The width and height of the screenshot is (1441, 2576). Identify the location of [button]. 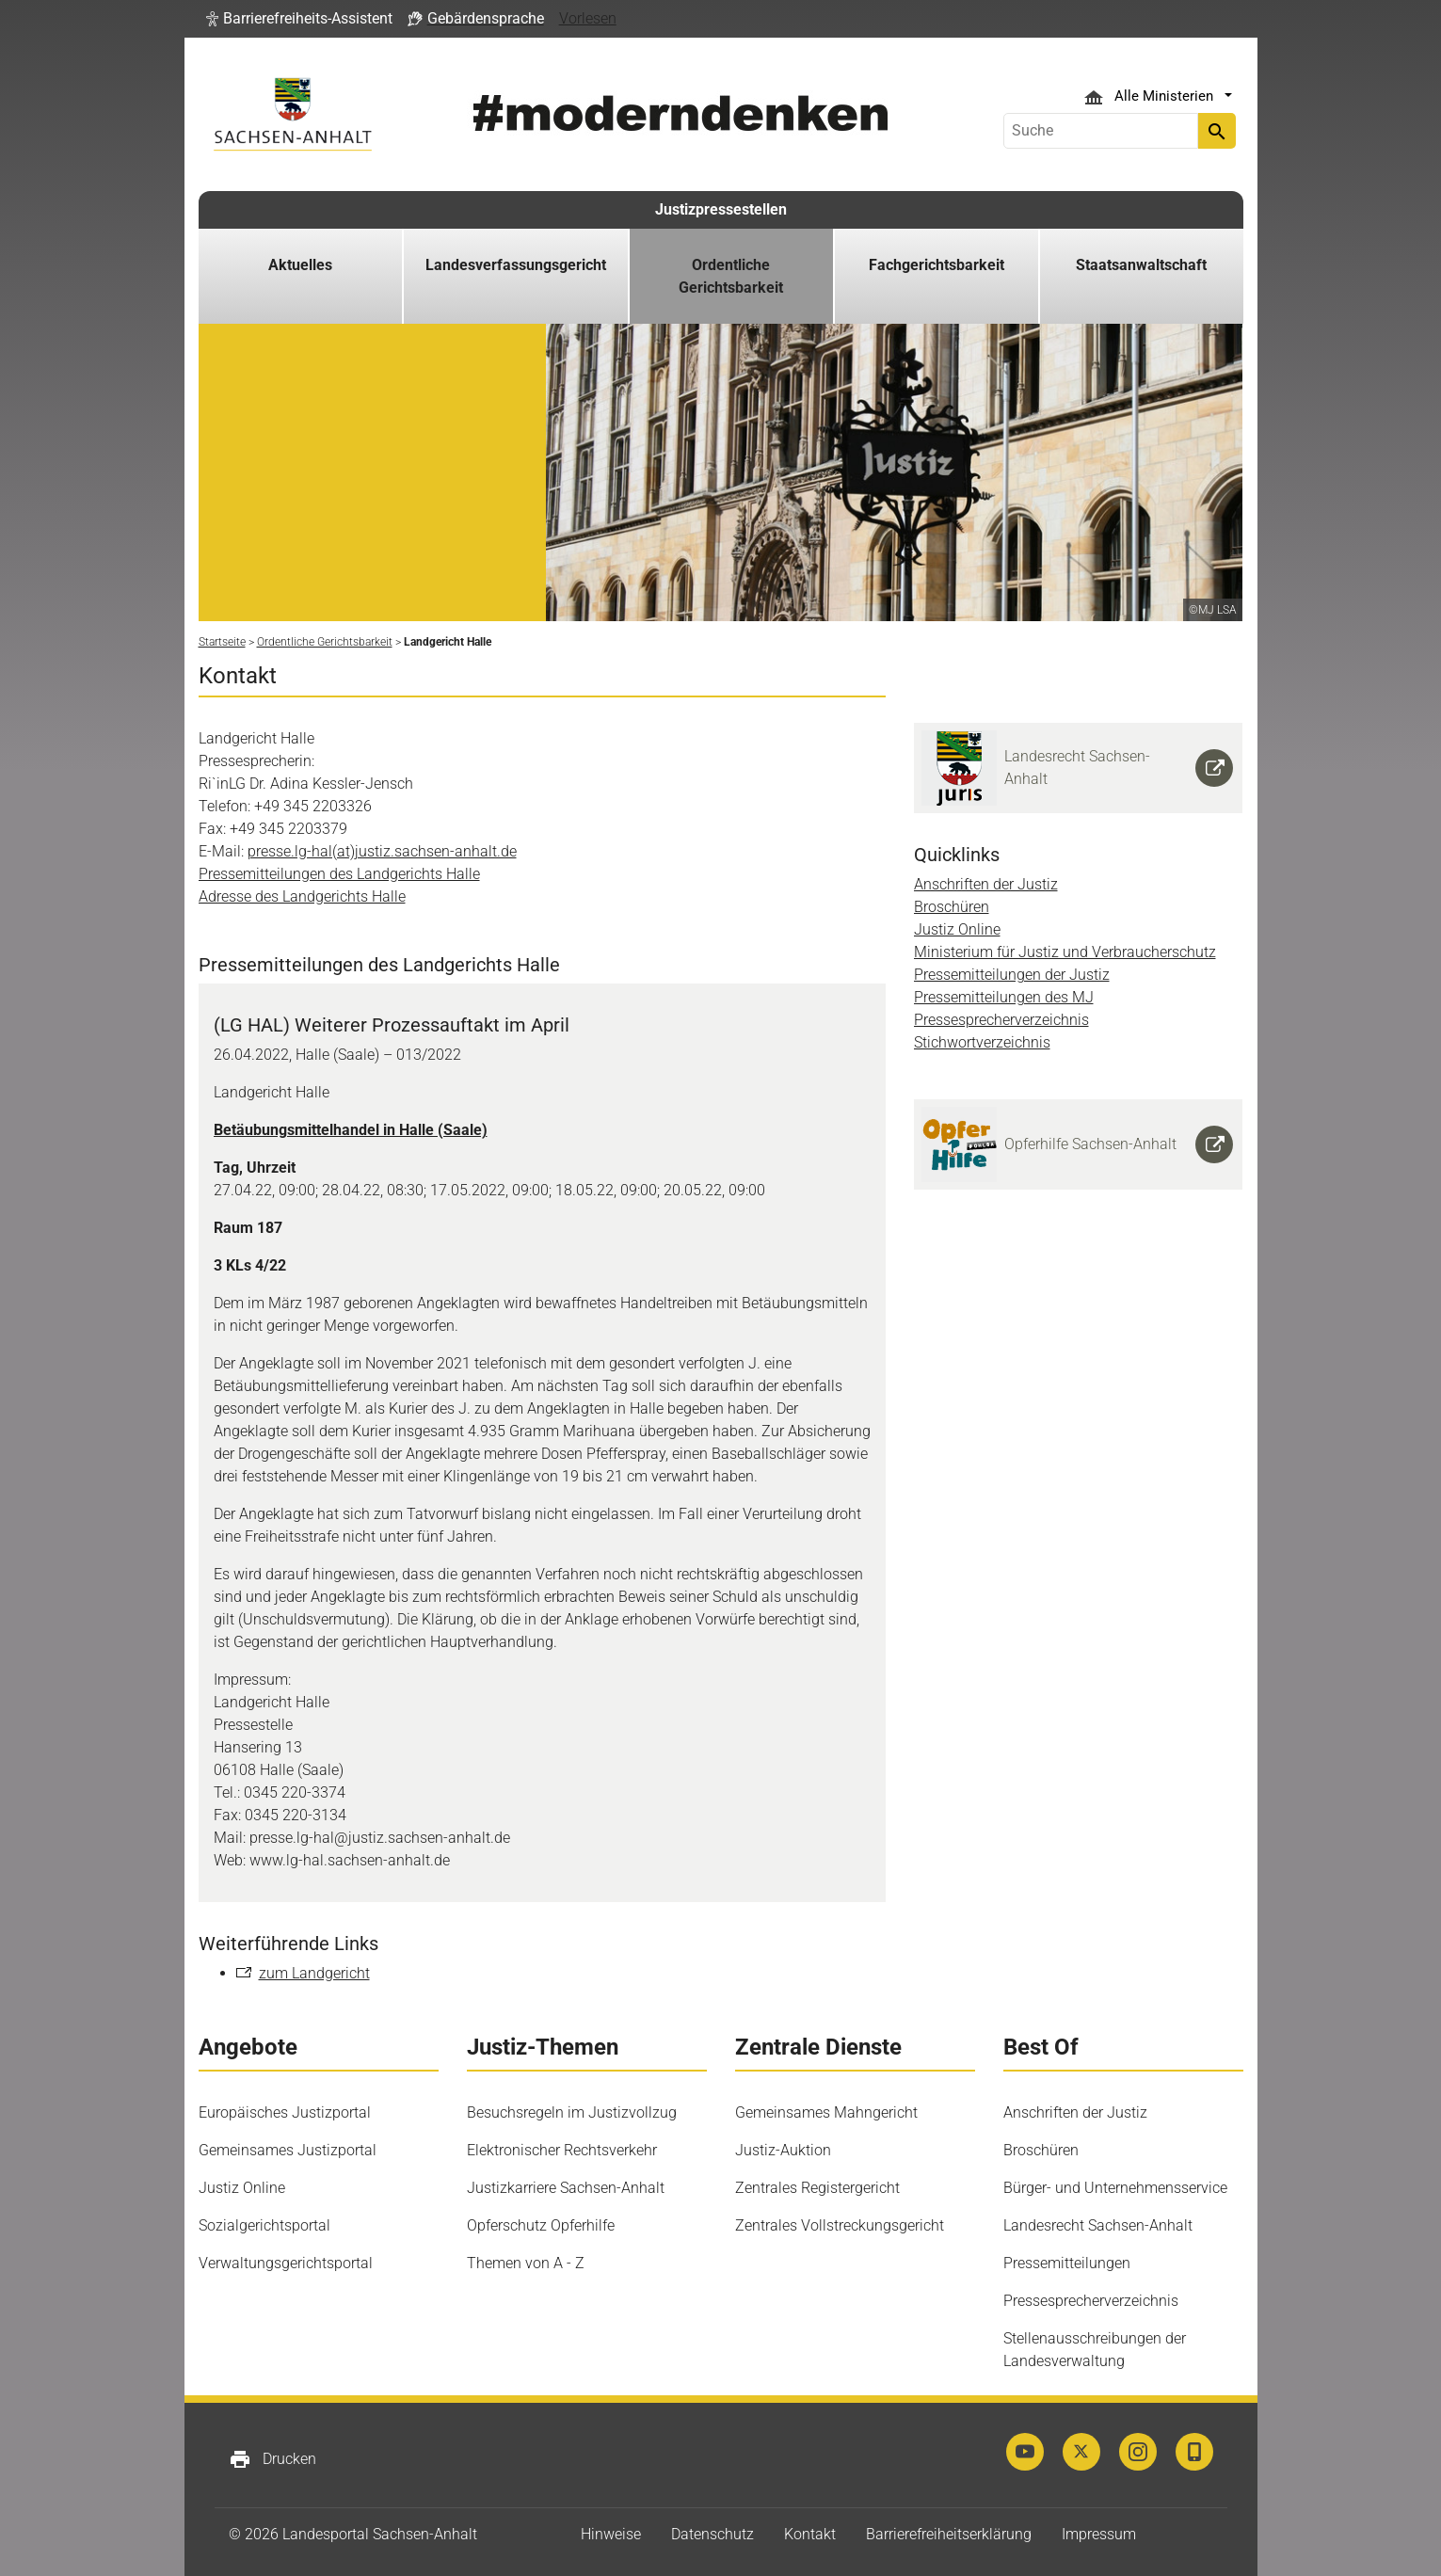
(299, 19).